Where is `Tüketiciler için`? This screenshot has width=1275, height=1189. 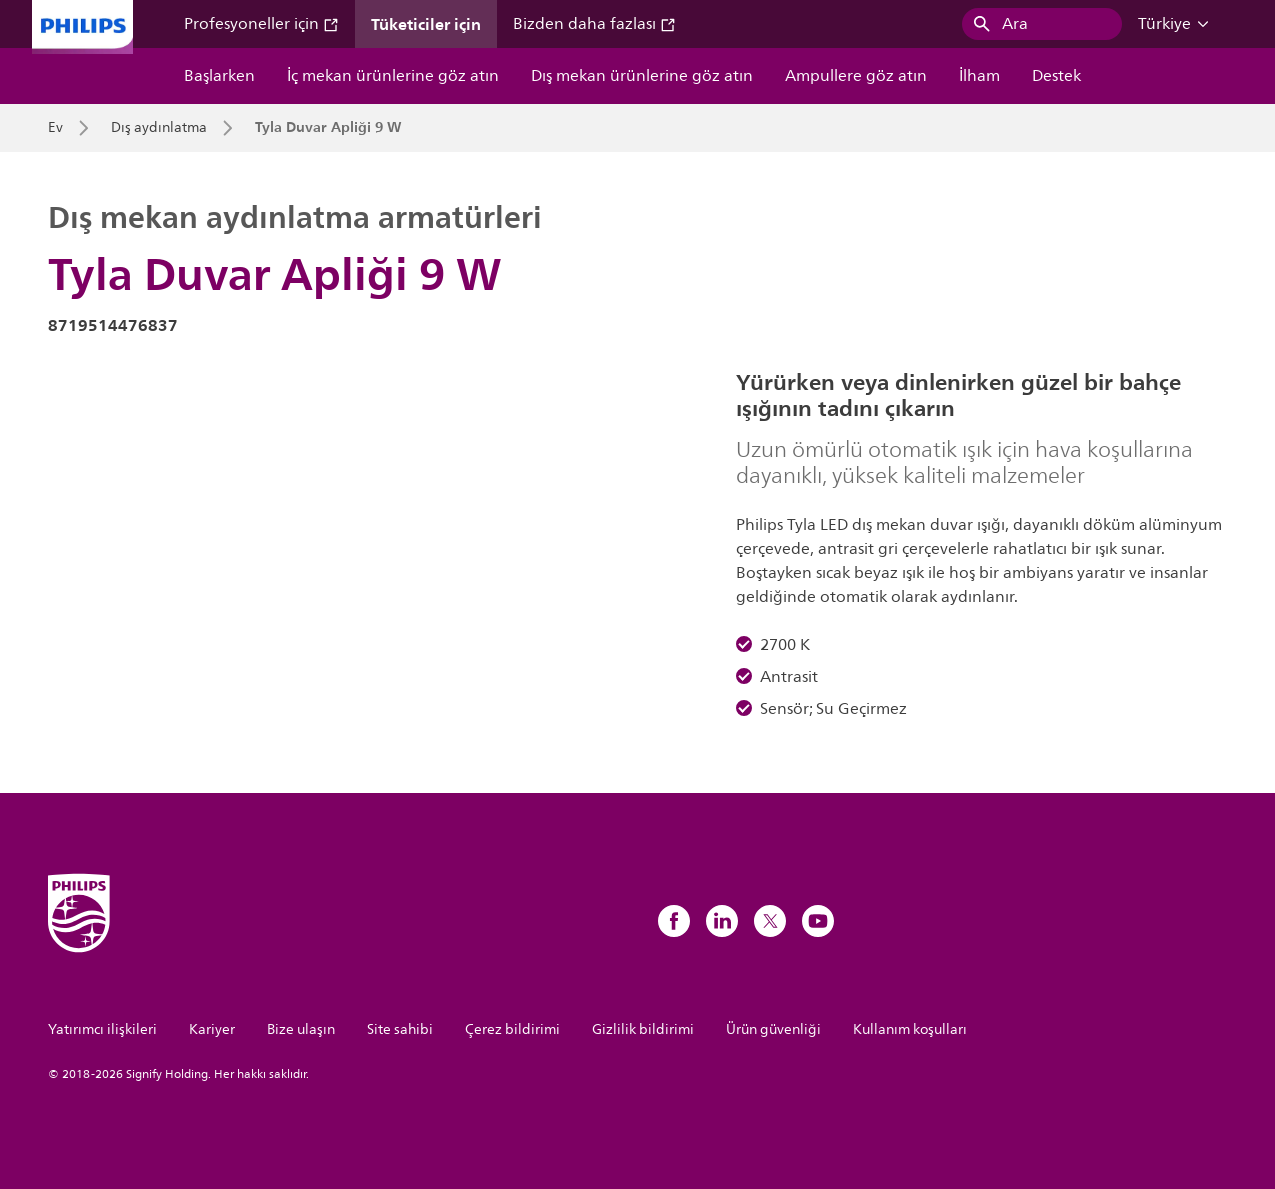 Tüketiciler için is located at coordinates (426, 24).